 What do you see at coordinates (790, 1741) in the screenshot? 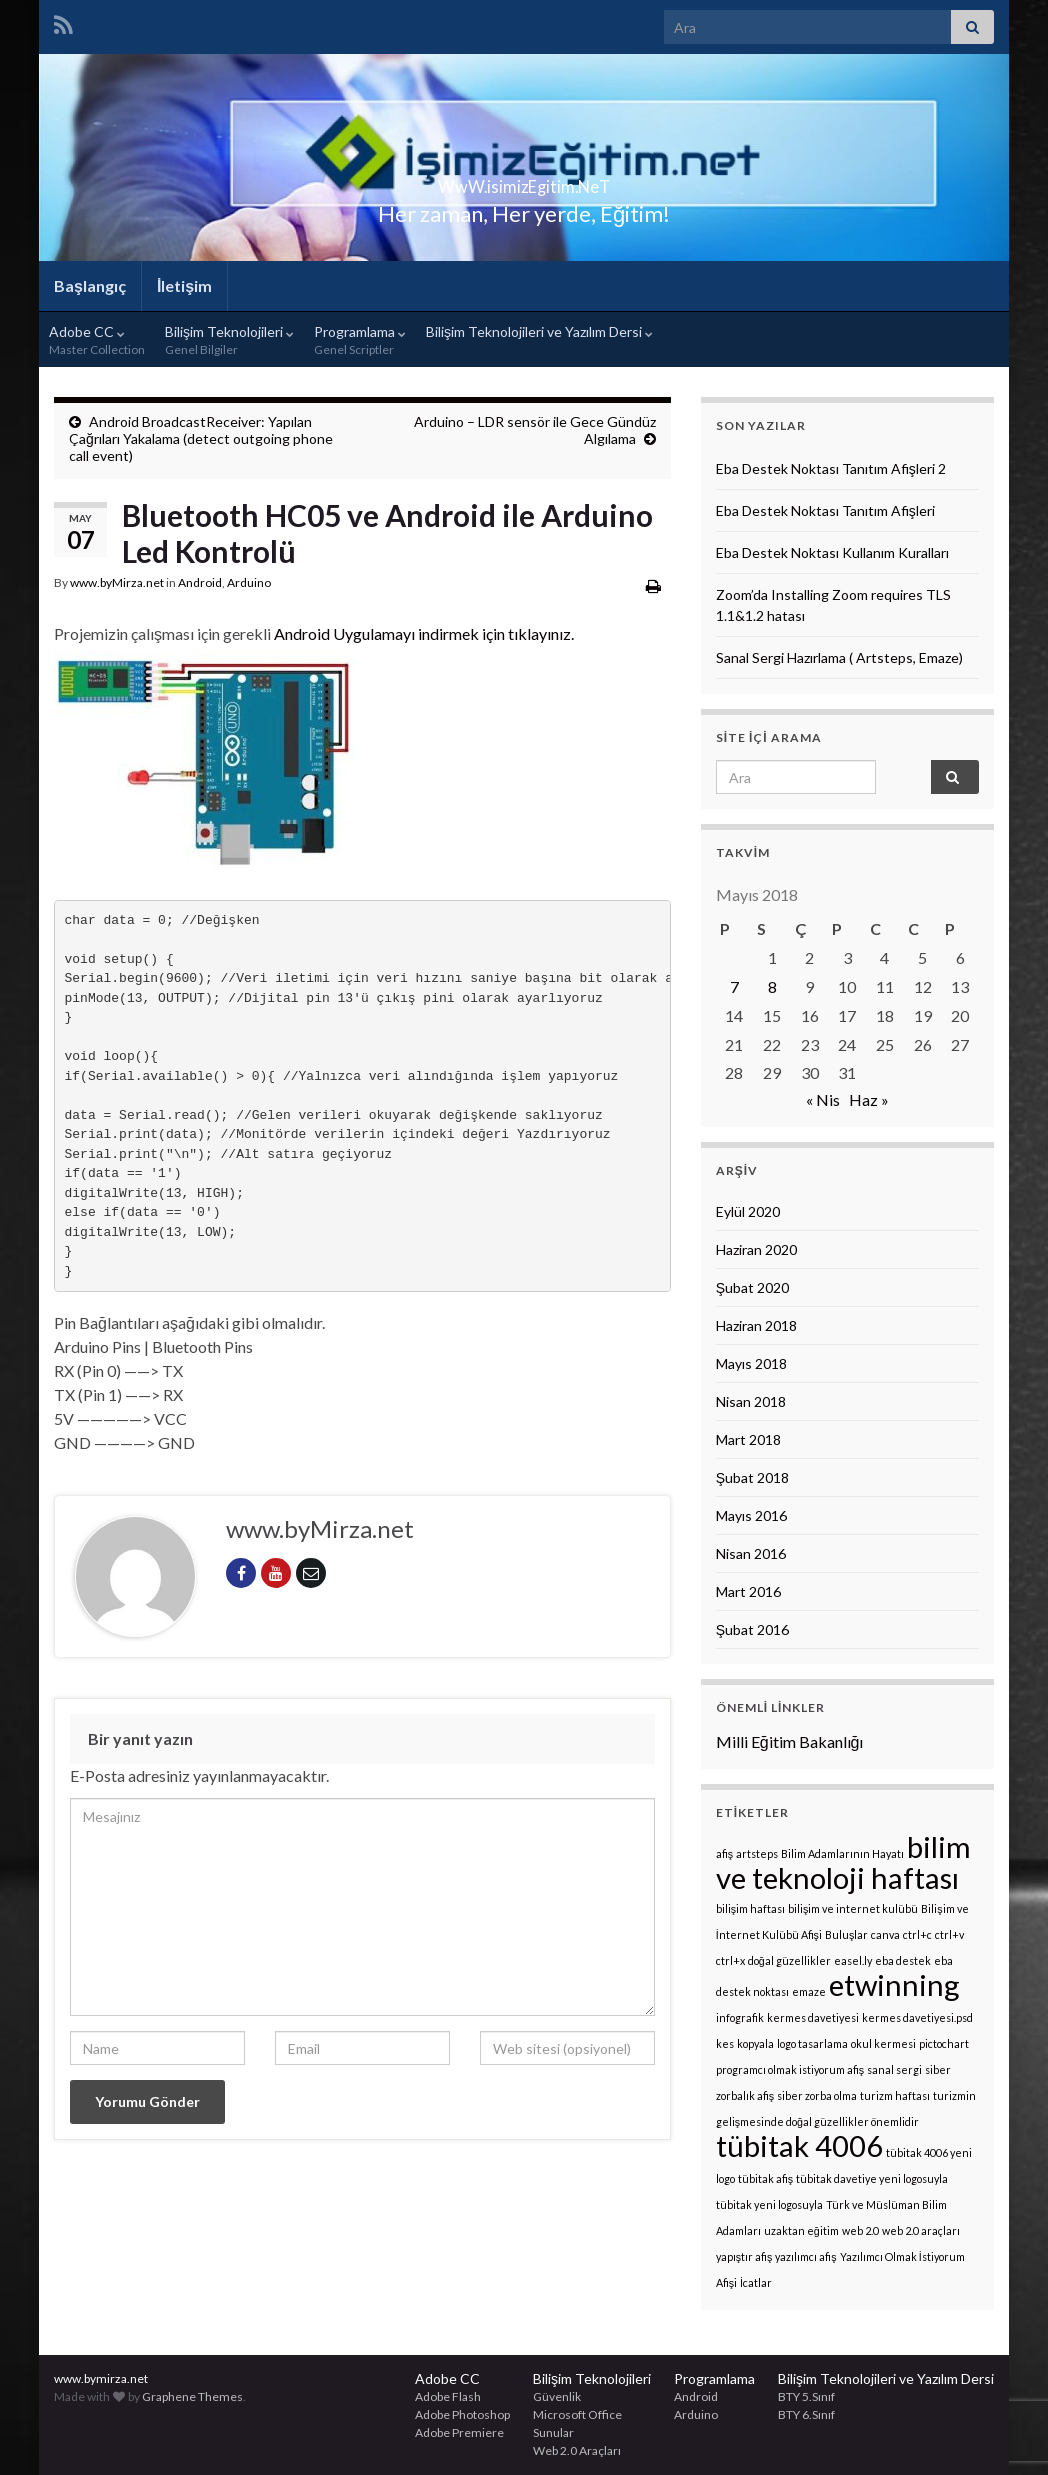
I see `Milli Eğitim Bakanlığı` at bounding box center [790, 1741].